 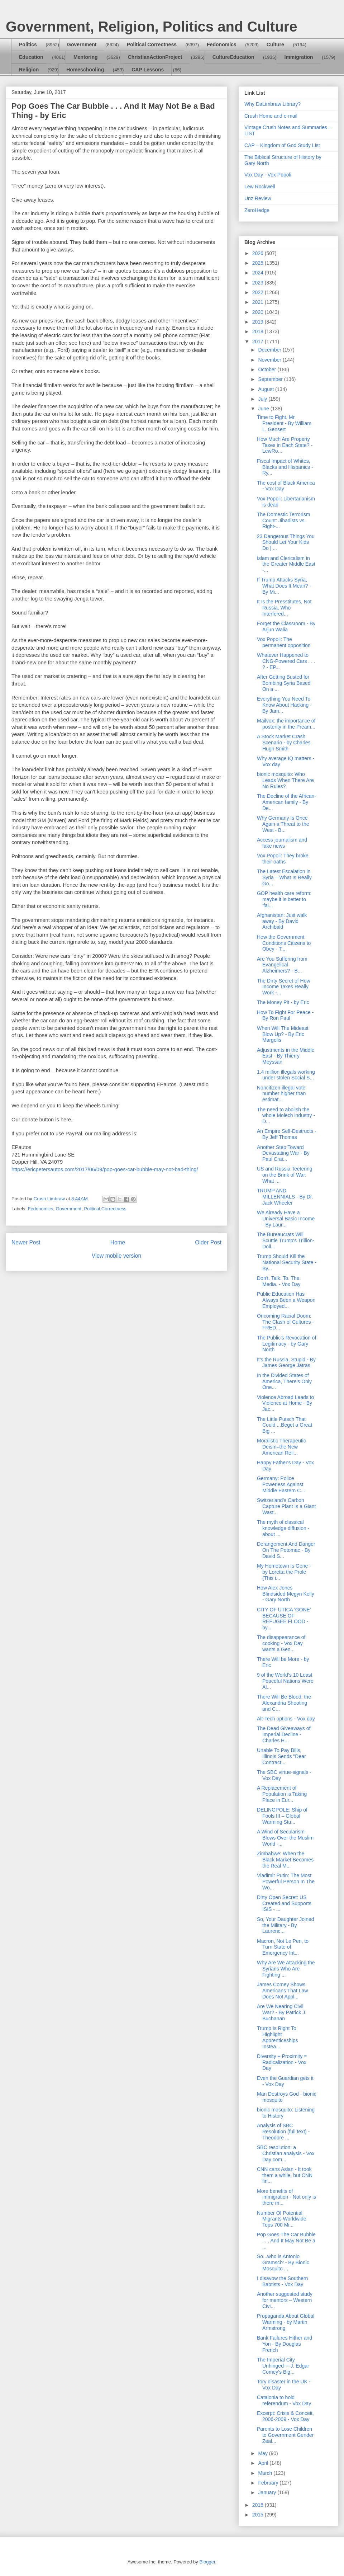 I want to click on Don't. Talk. To. The. Media. - Vox Day, so click(x=279, y=1281).